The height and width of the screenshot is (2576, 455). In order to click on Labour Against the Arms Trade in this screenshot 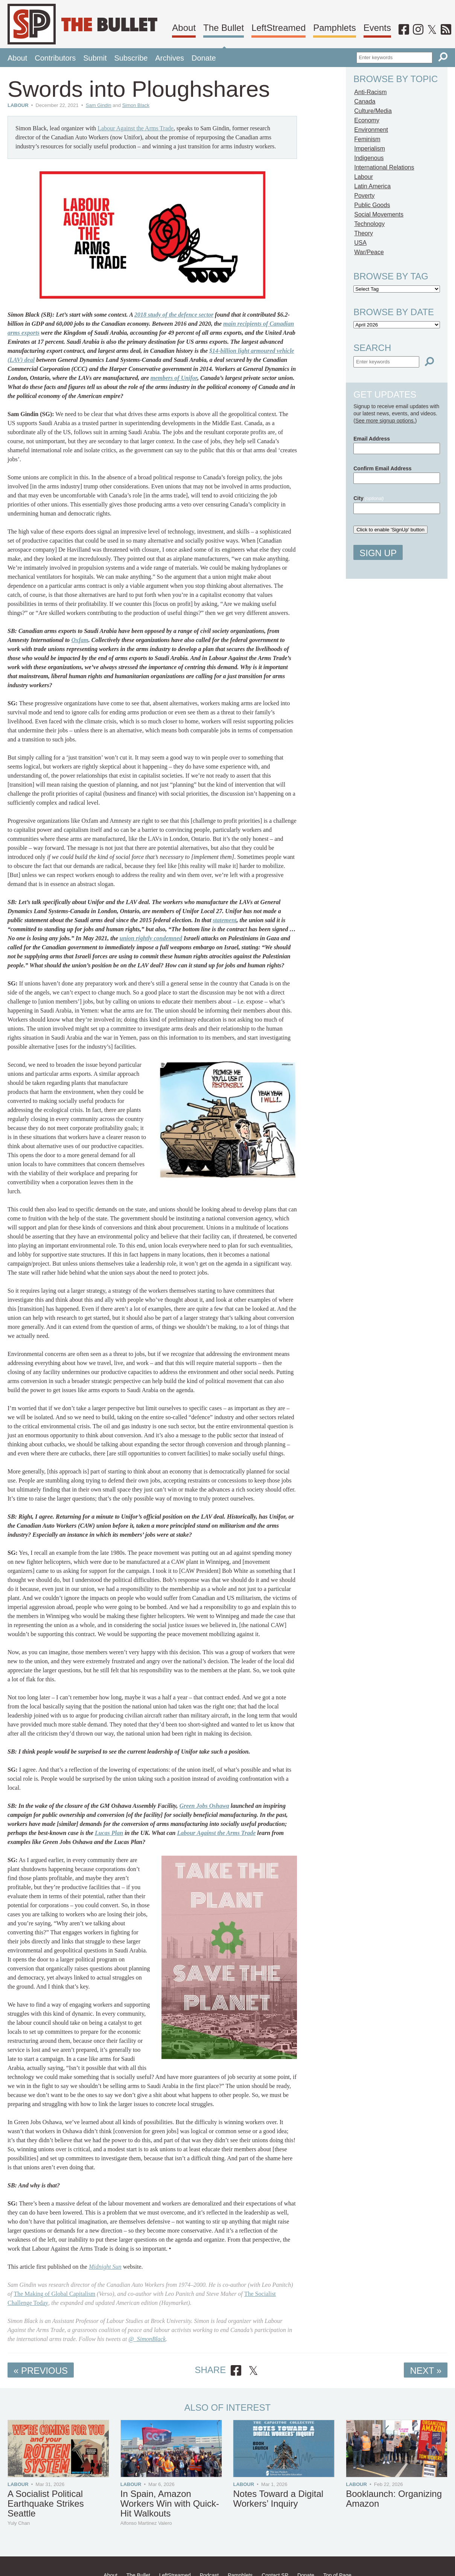, I will do `click(135, 128)`.